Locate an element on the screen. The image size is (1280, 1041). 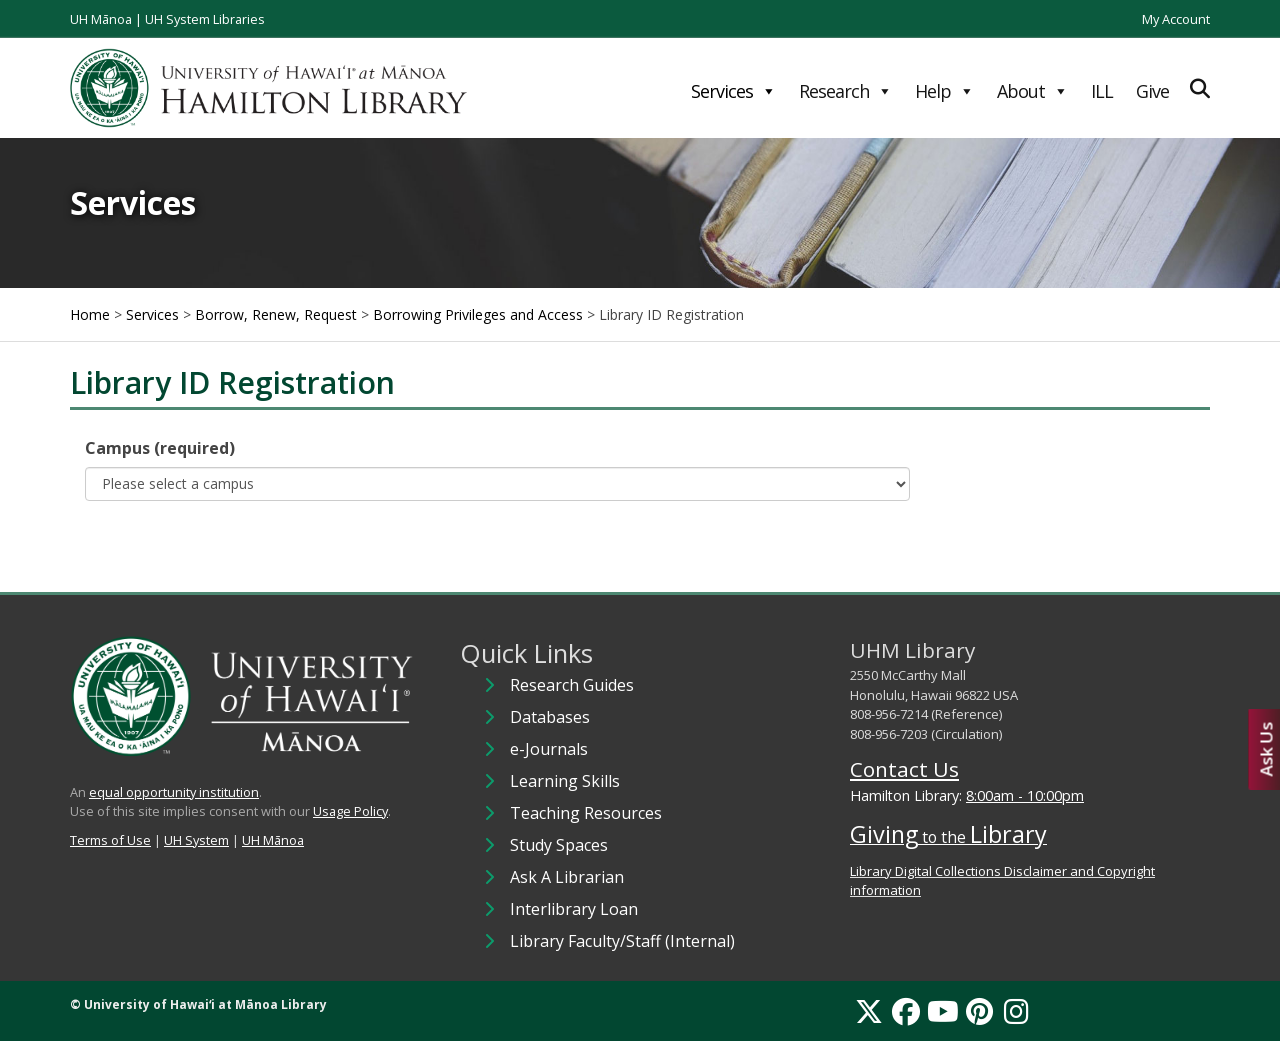
Terms of Use is located at coordinates (110, 840).